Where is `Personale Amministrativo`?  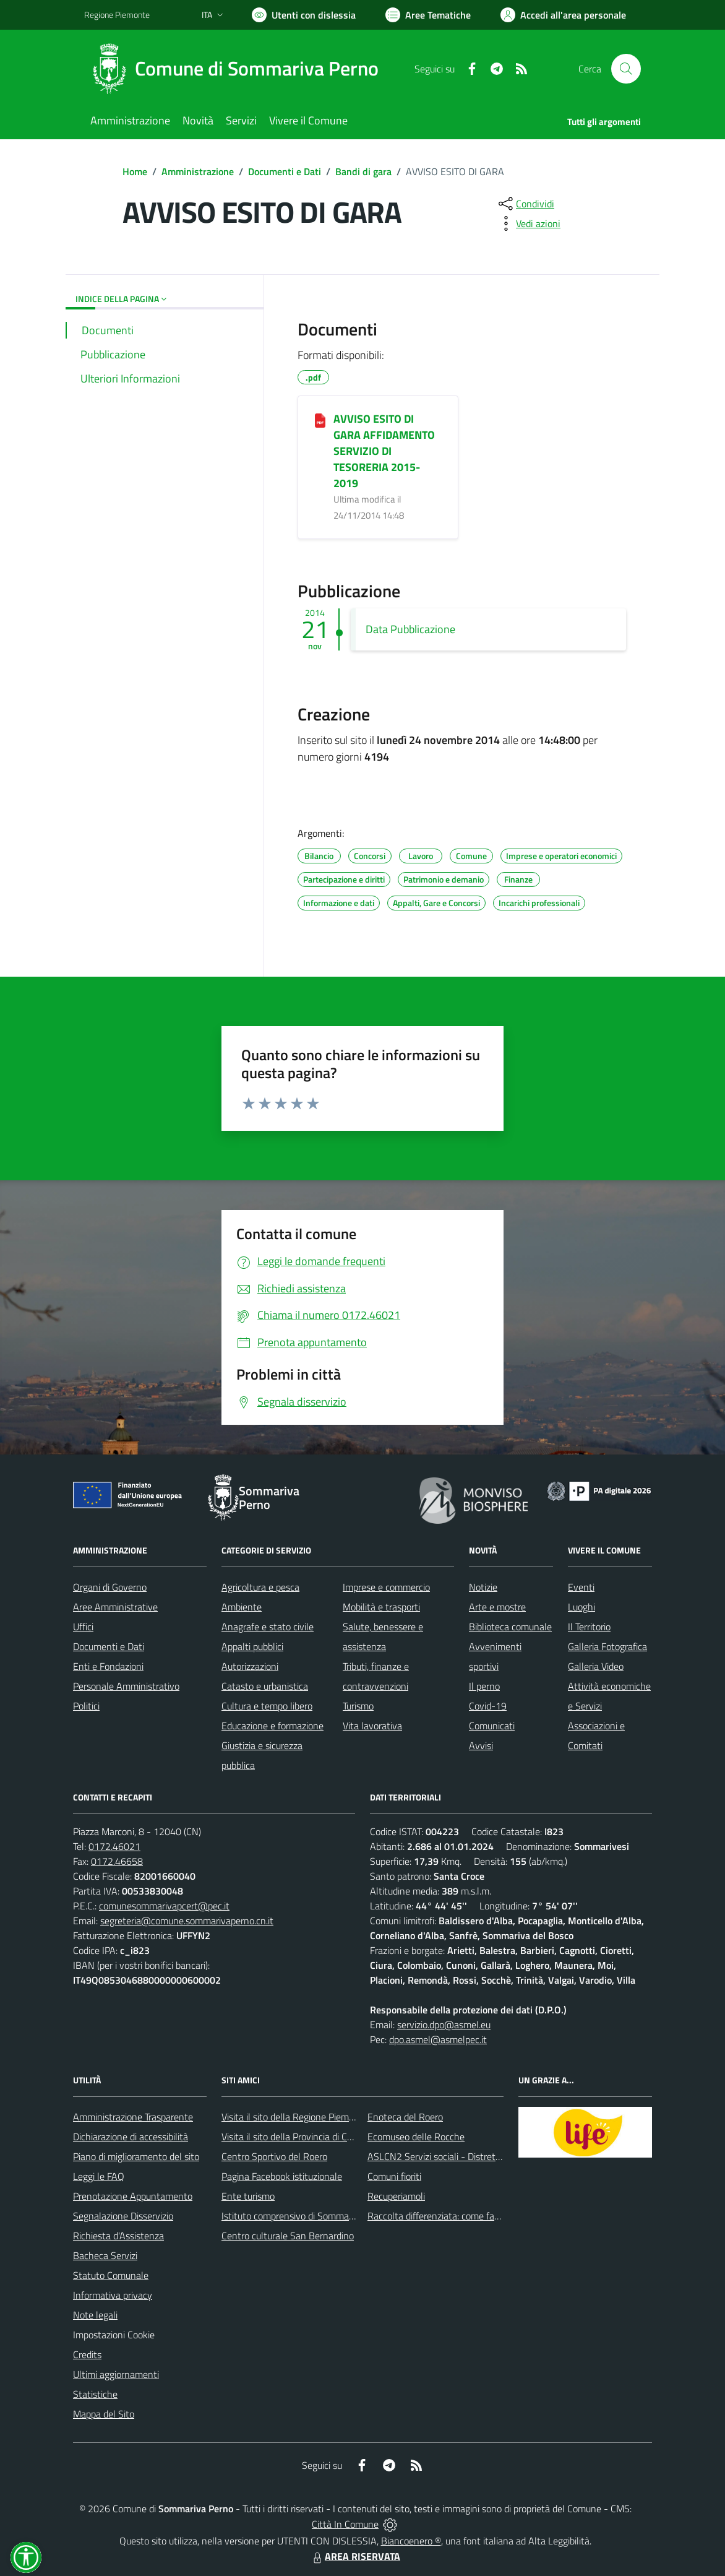 Personale Amministrativo is located at coordinates (126, 1686).